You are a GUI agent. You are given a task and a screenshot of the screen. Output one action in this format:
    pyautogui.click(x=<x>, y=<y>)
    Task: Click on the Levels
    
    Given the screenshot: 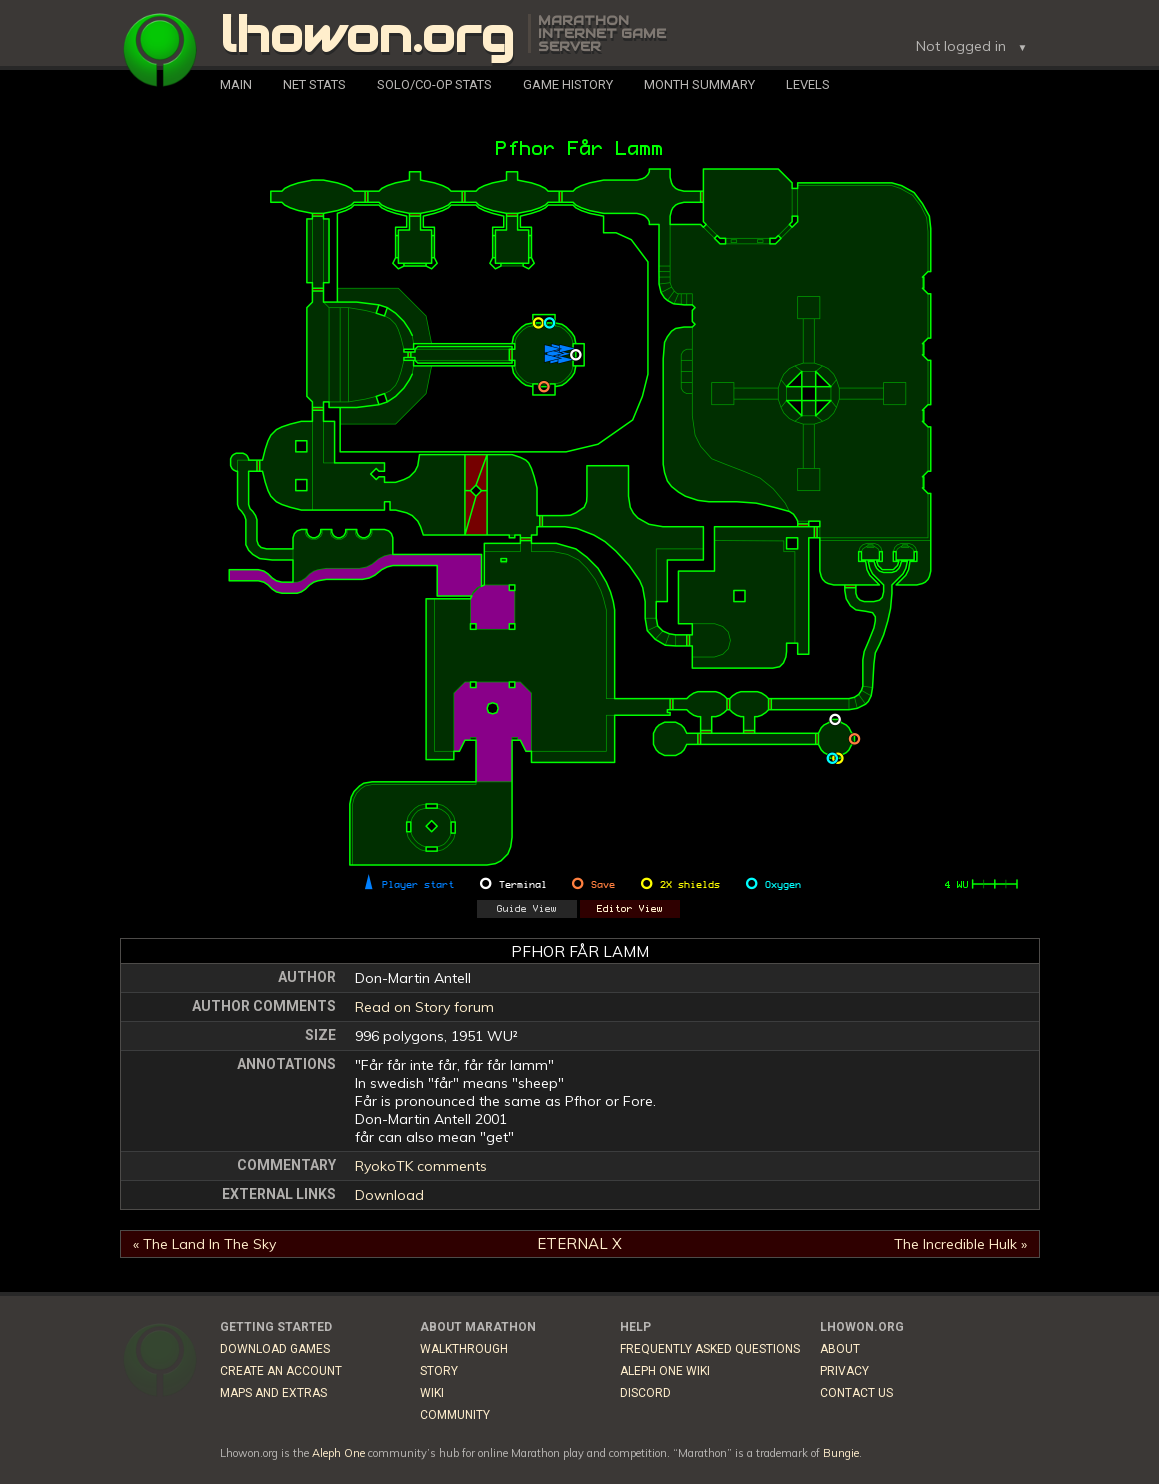 What is the action you would take?
    pyautogui.click(x=808, y=84)
    